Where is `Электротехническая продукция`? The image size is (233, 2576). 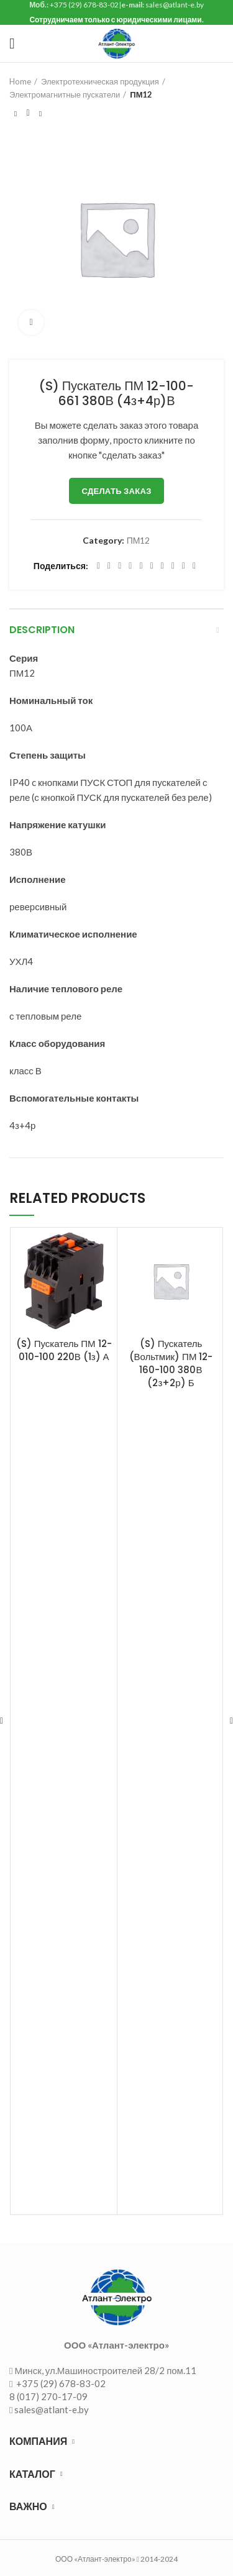
Электротехническая продукция is located at coordinates (100, 81).